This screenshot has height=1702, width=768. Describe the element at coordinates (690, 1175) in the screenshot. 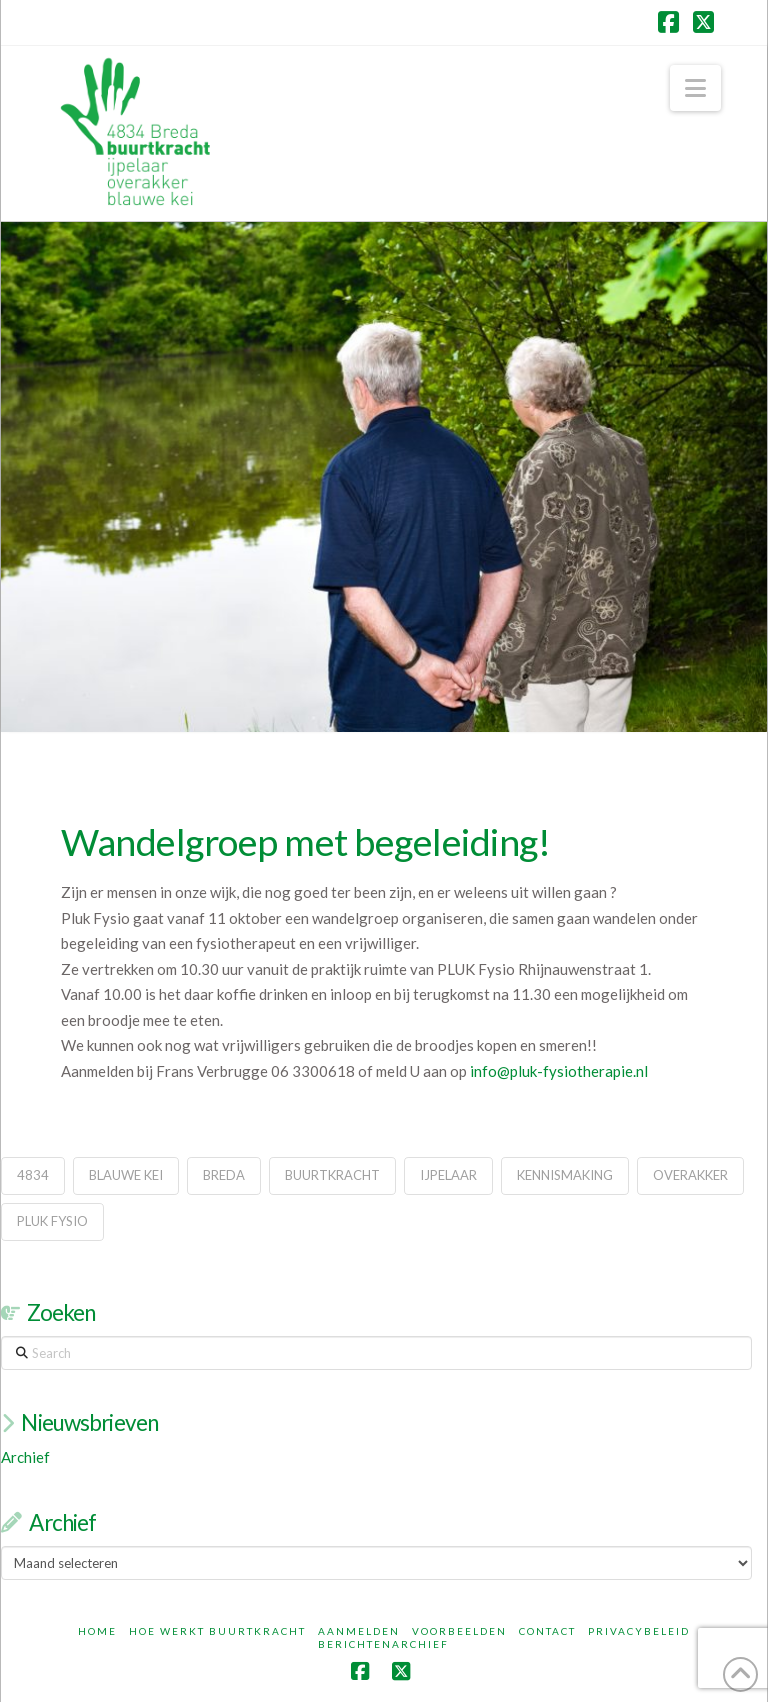

I see `overakker` at that location.